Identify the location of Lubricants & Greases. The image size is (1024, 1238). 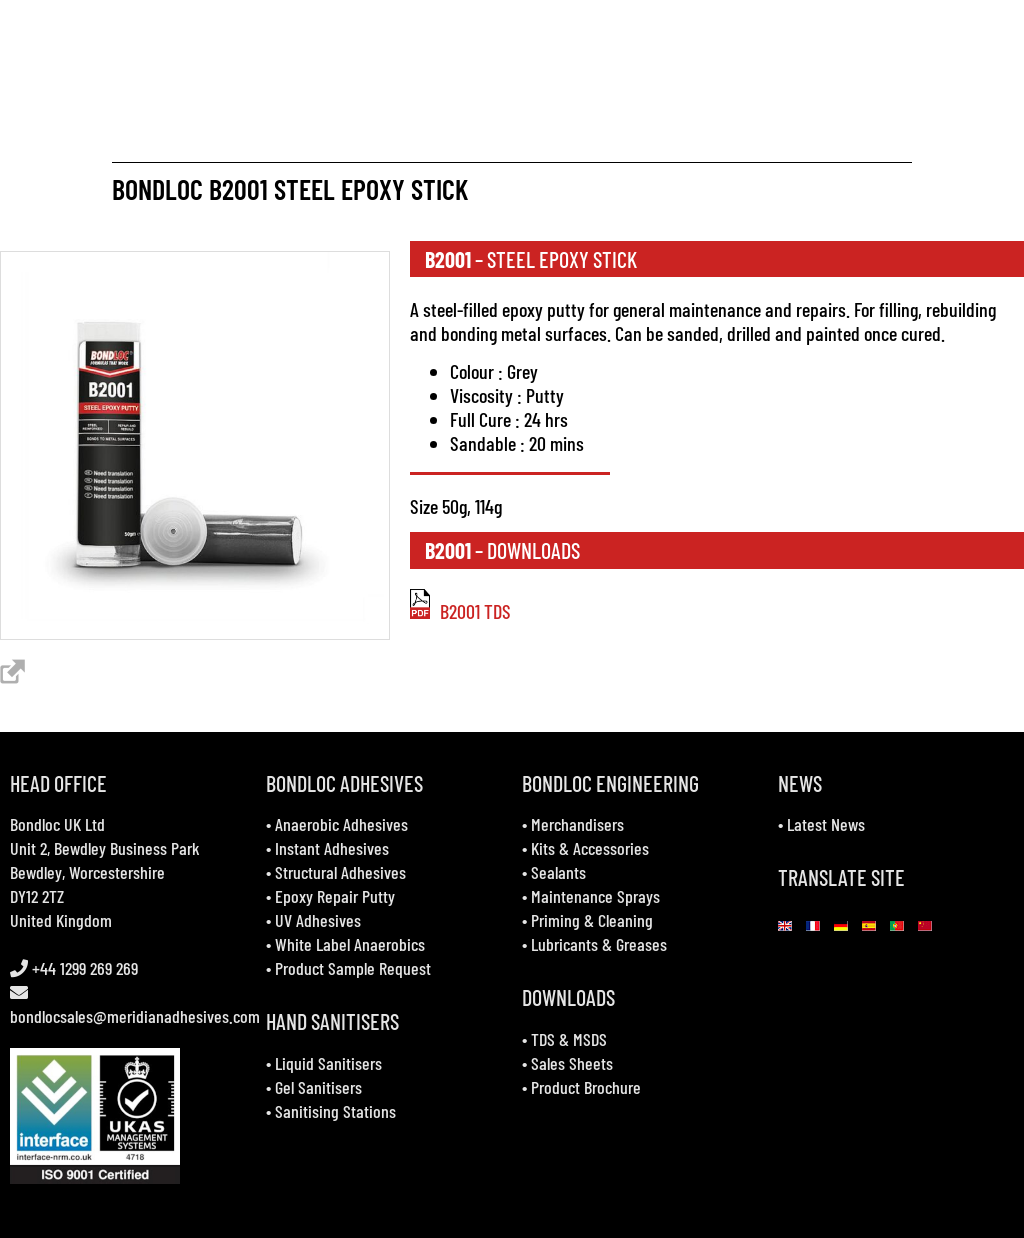
(599, 944).